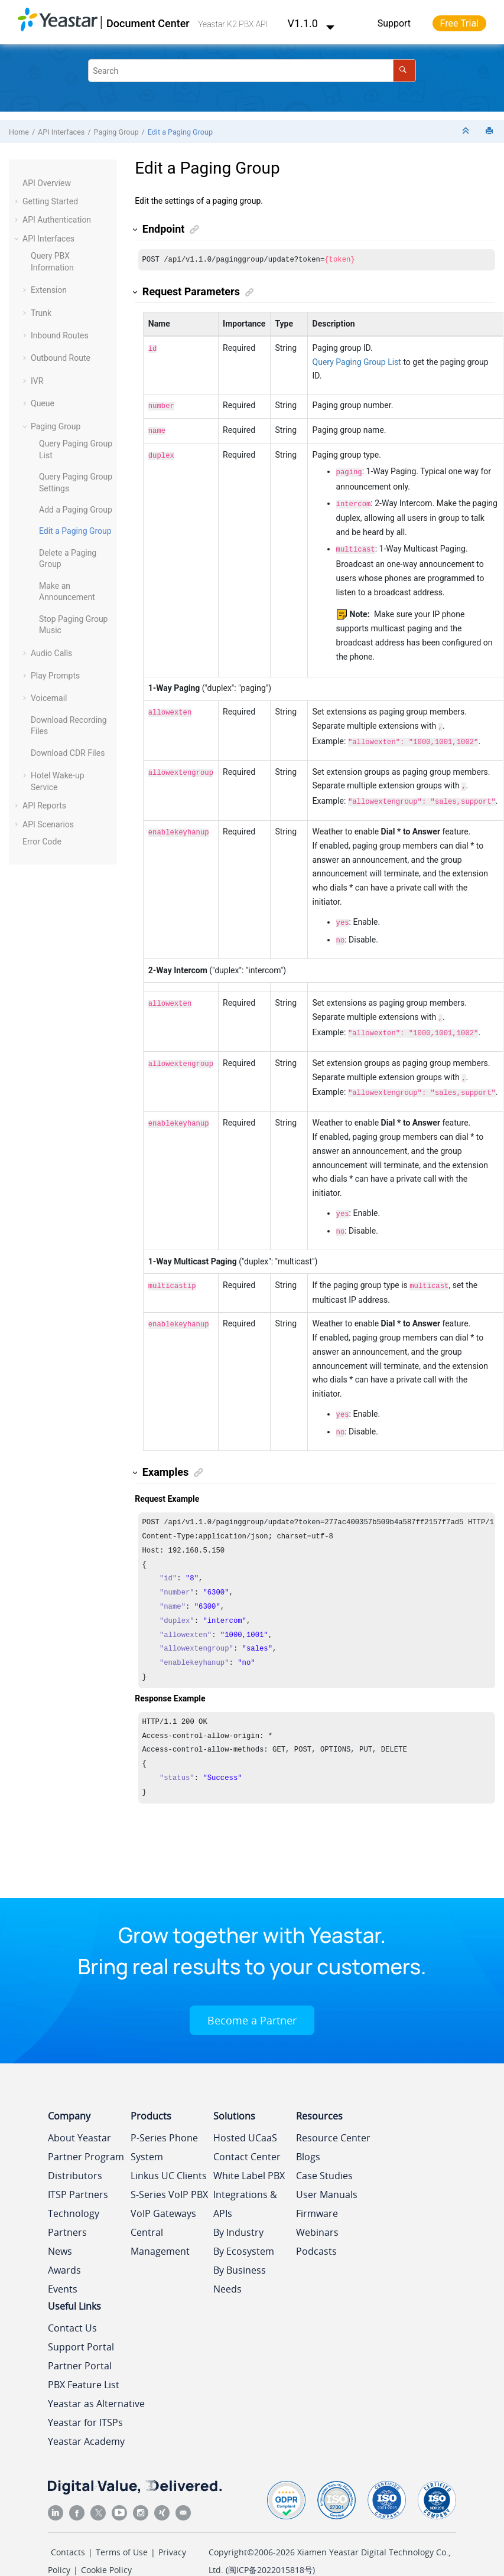 The height and width of the screenshot is (2576, 504). Describe the element at coordinates (85, 2400) in the screenshot. I see `Yeastar for ITSPs` at that location.